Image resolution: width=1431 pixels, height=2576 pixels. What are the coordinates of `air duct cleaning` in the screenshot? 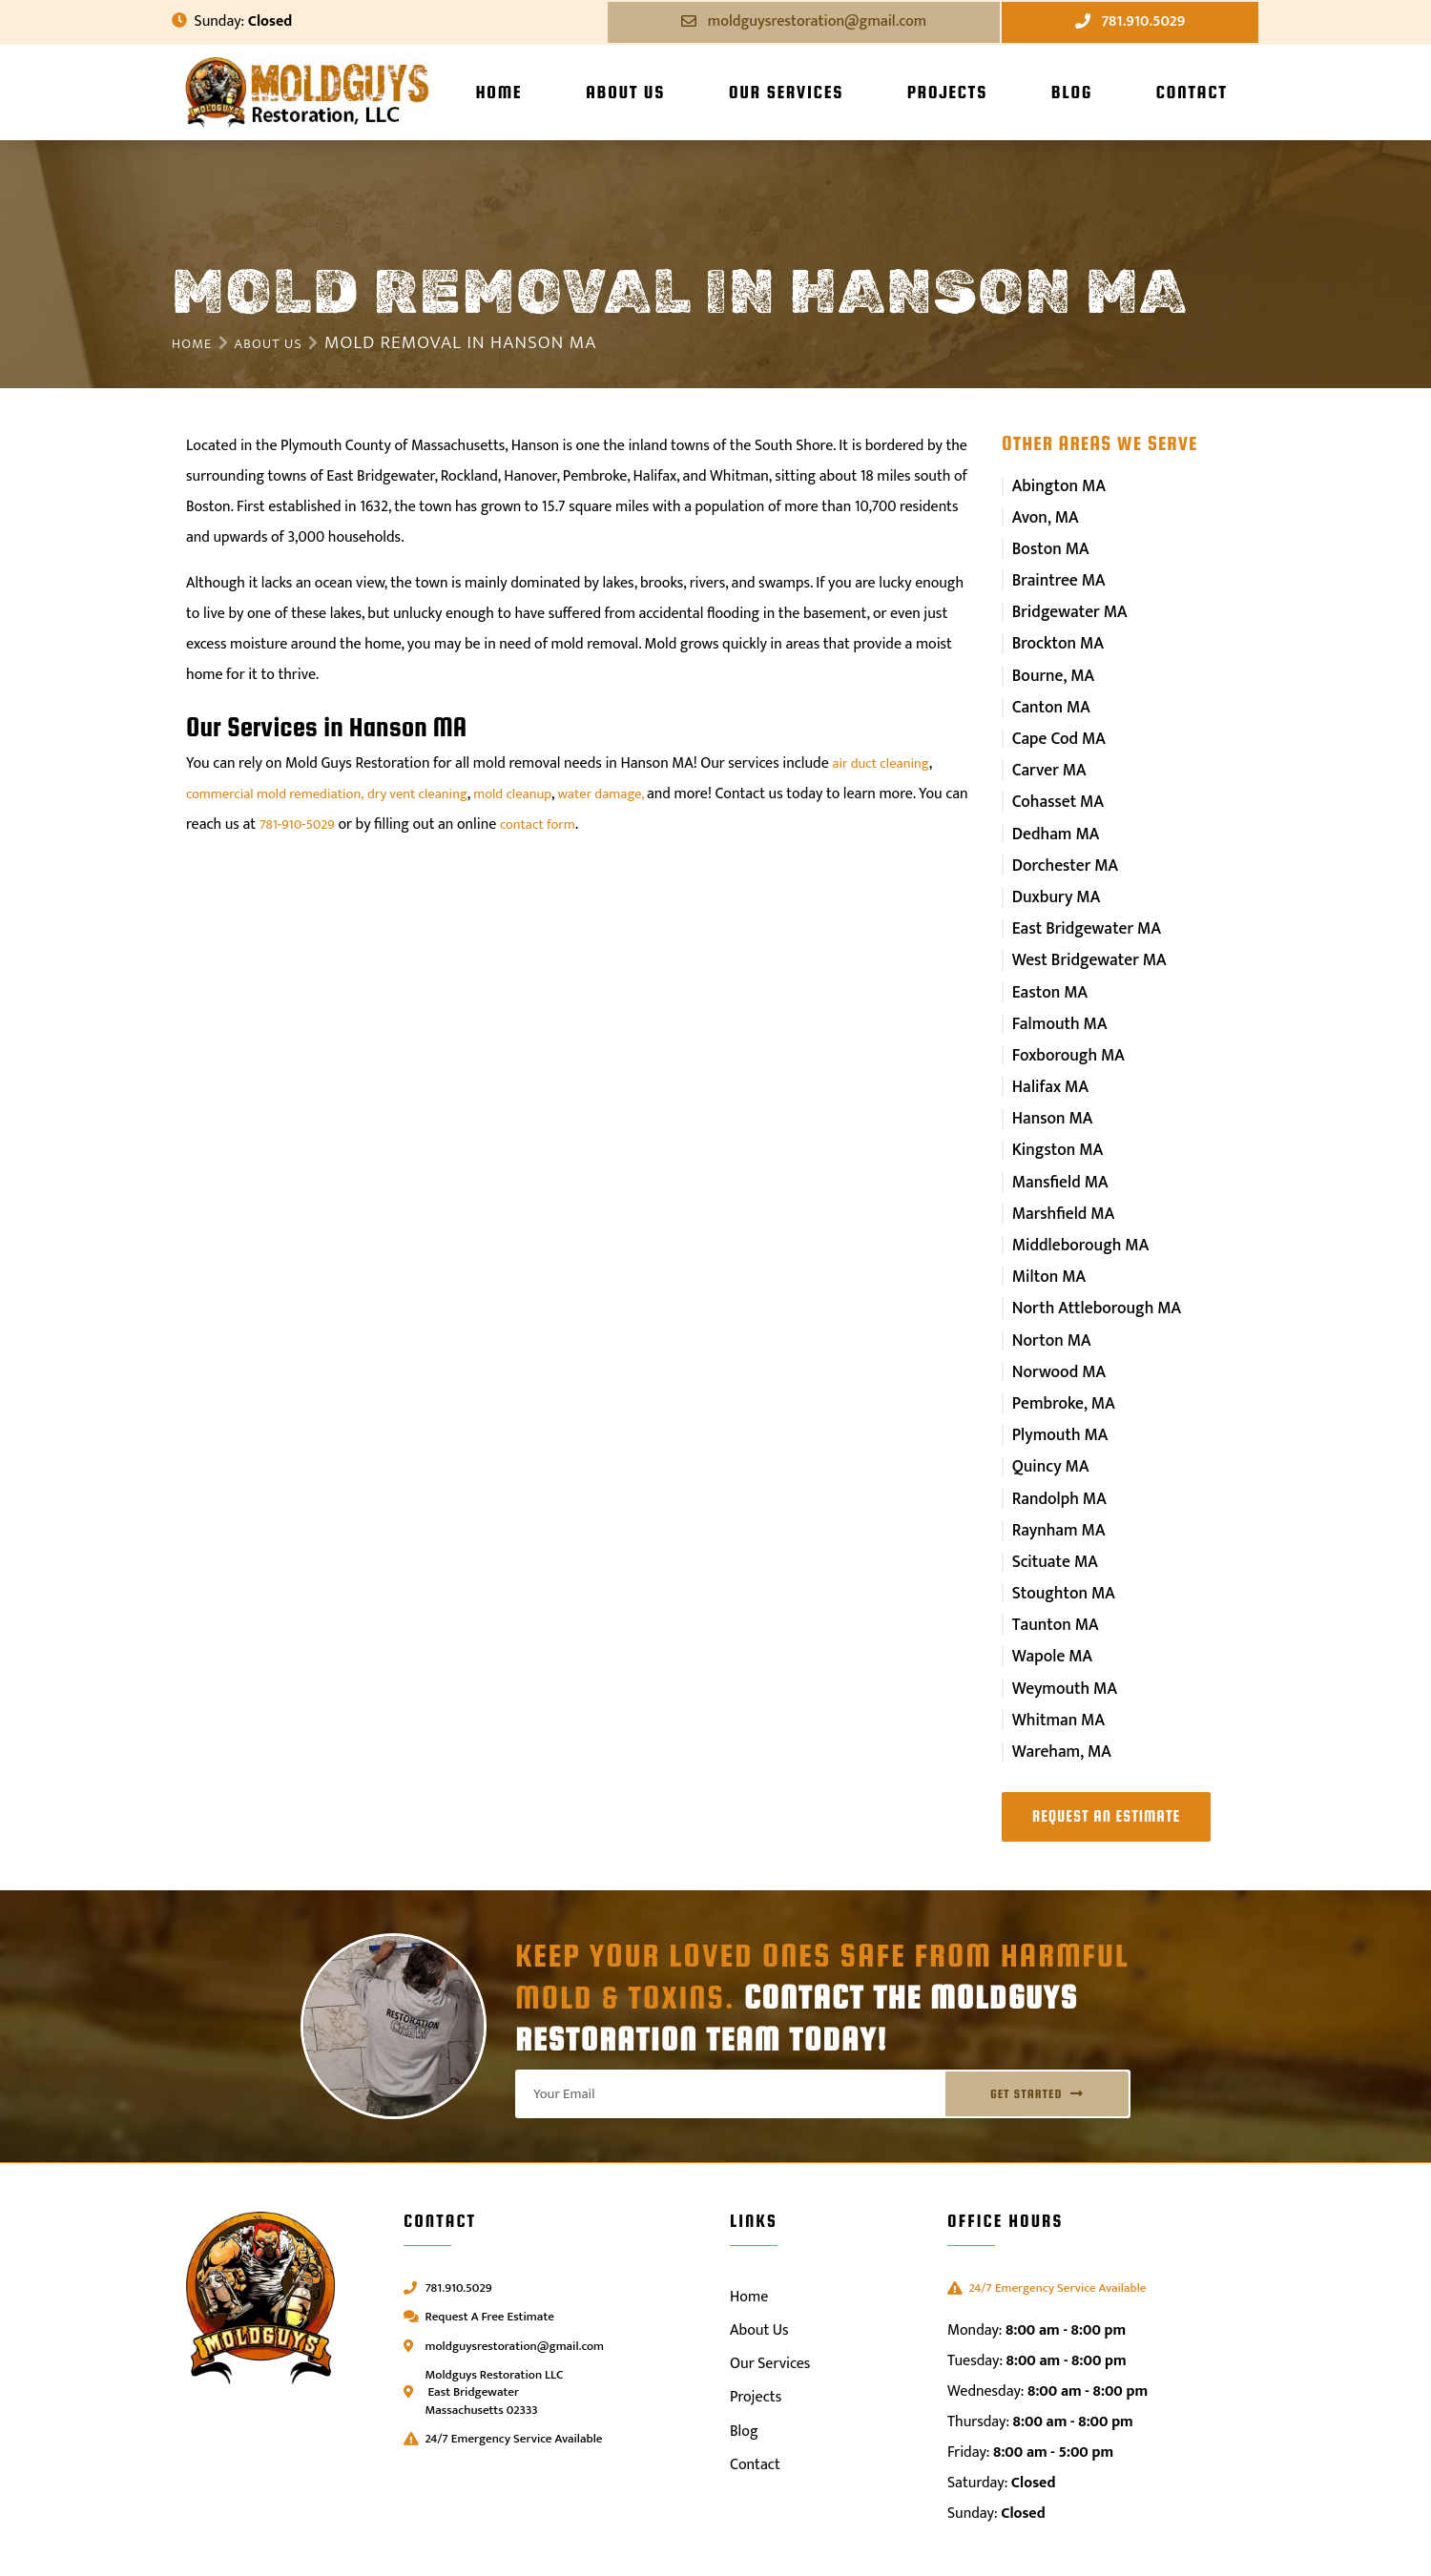 It's located at (885, 763).